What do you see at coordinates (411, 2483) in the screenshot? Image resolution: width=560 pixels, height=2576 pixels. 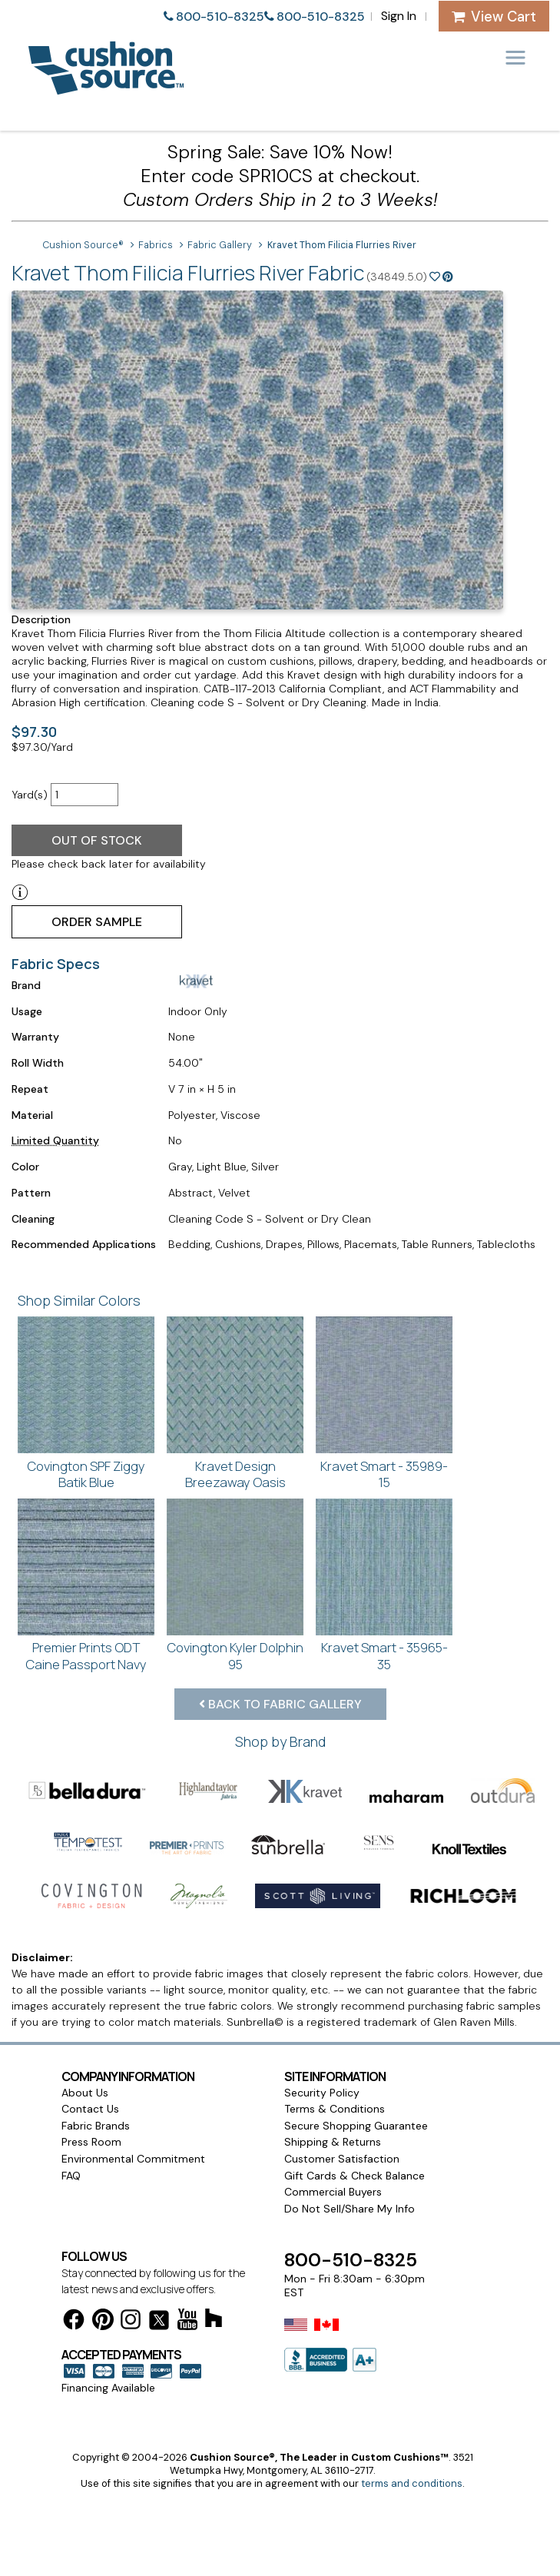 I see `terms and conditions` at bounding box center [411, 2483].